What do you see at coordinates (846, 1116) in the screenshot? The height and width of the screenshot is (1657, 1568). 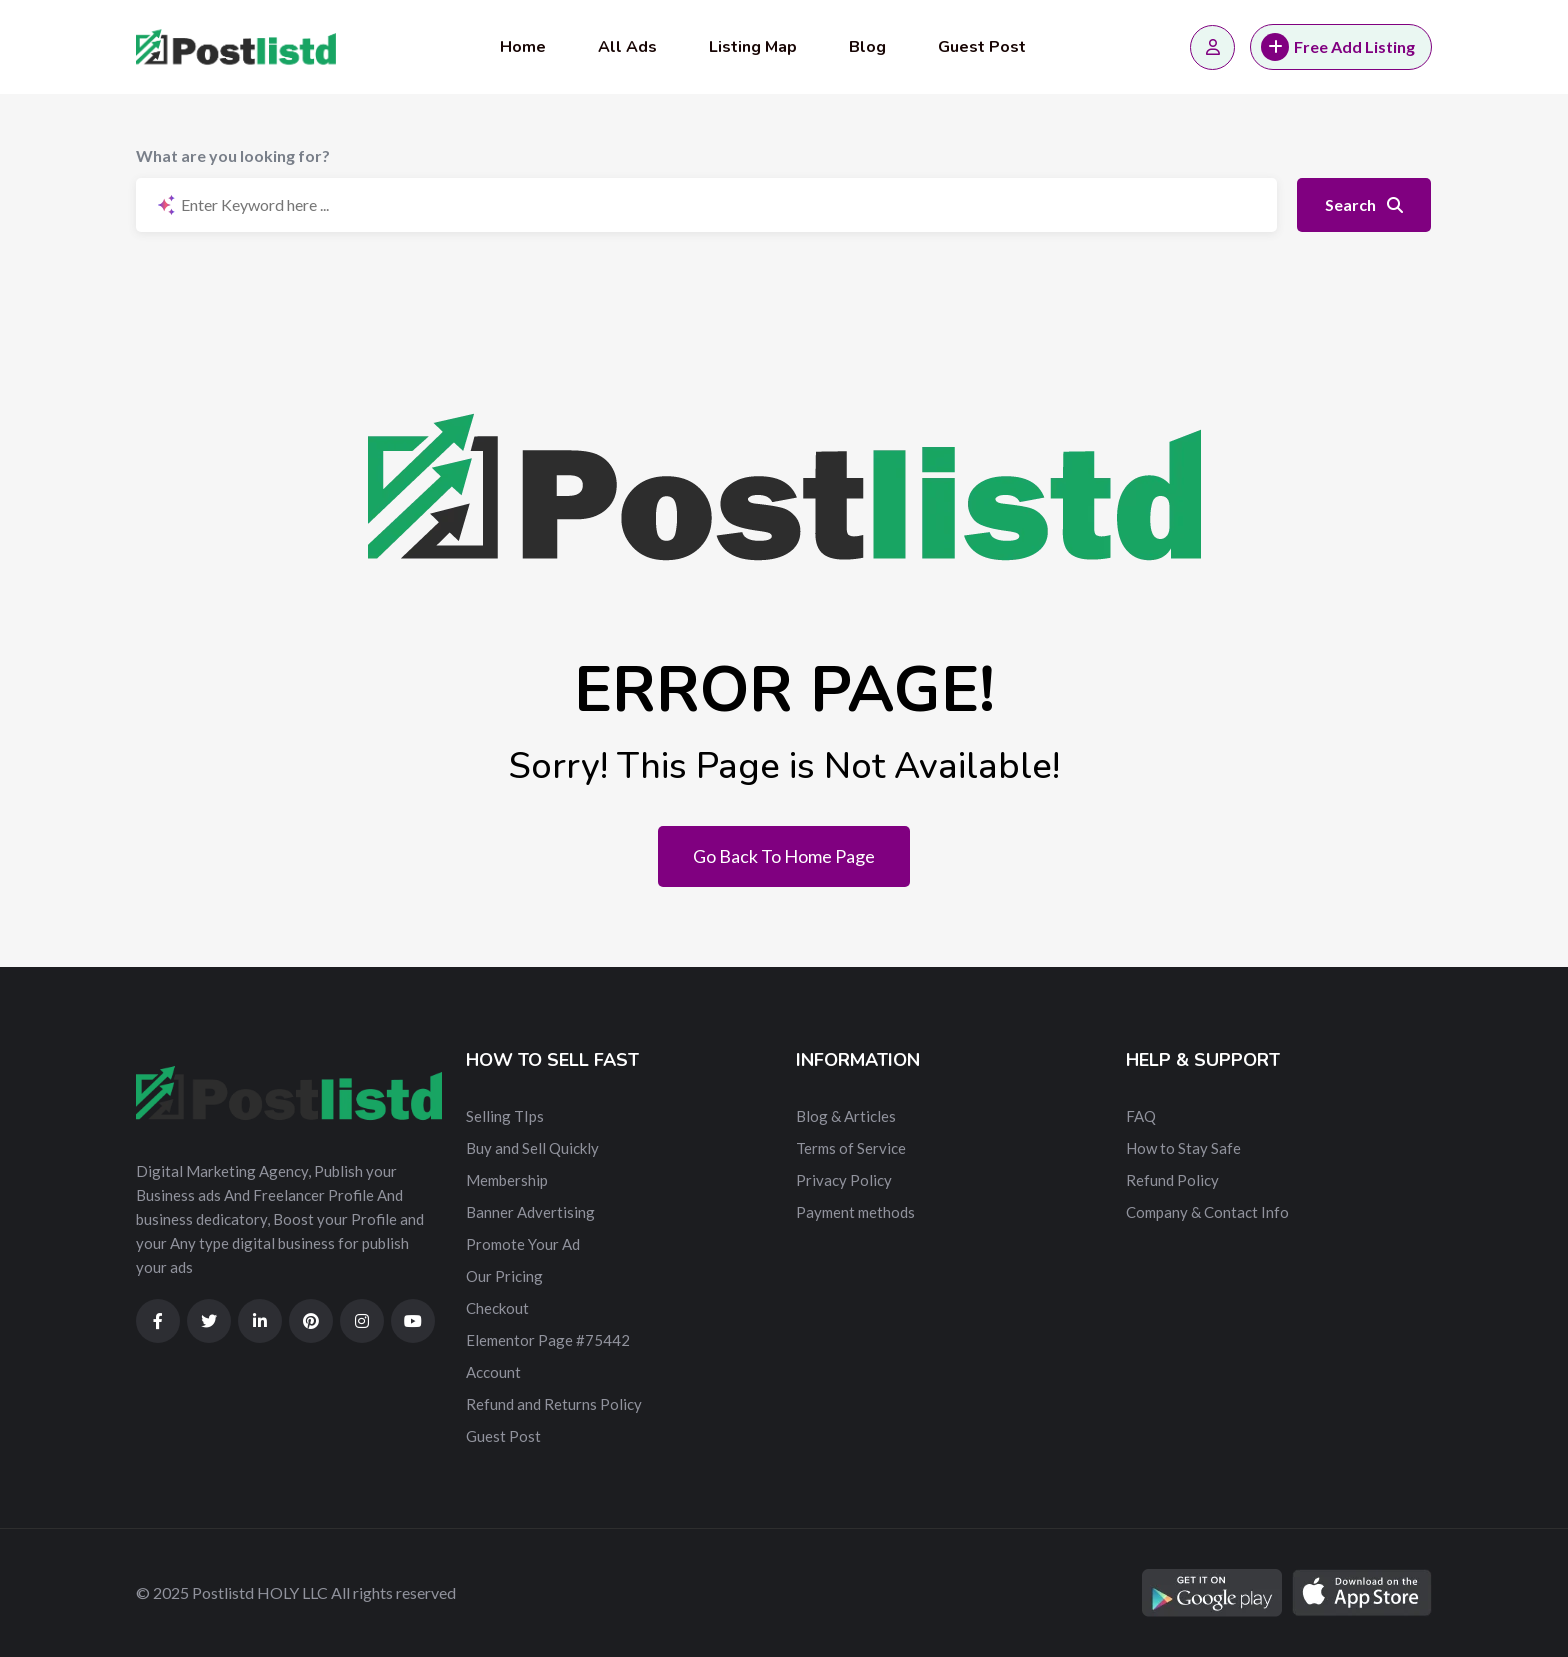 I see `Blog & Articles` at bounding box center [846, 1116].